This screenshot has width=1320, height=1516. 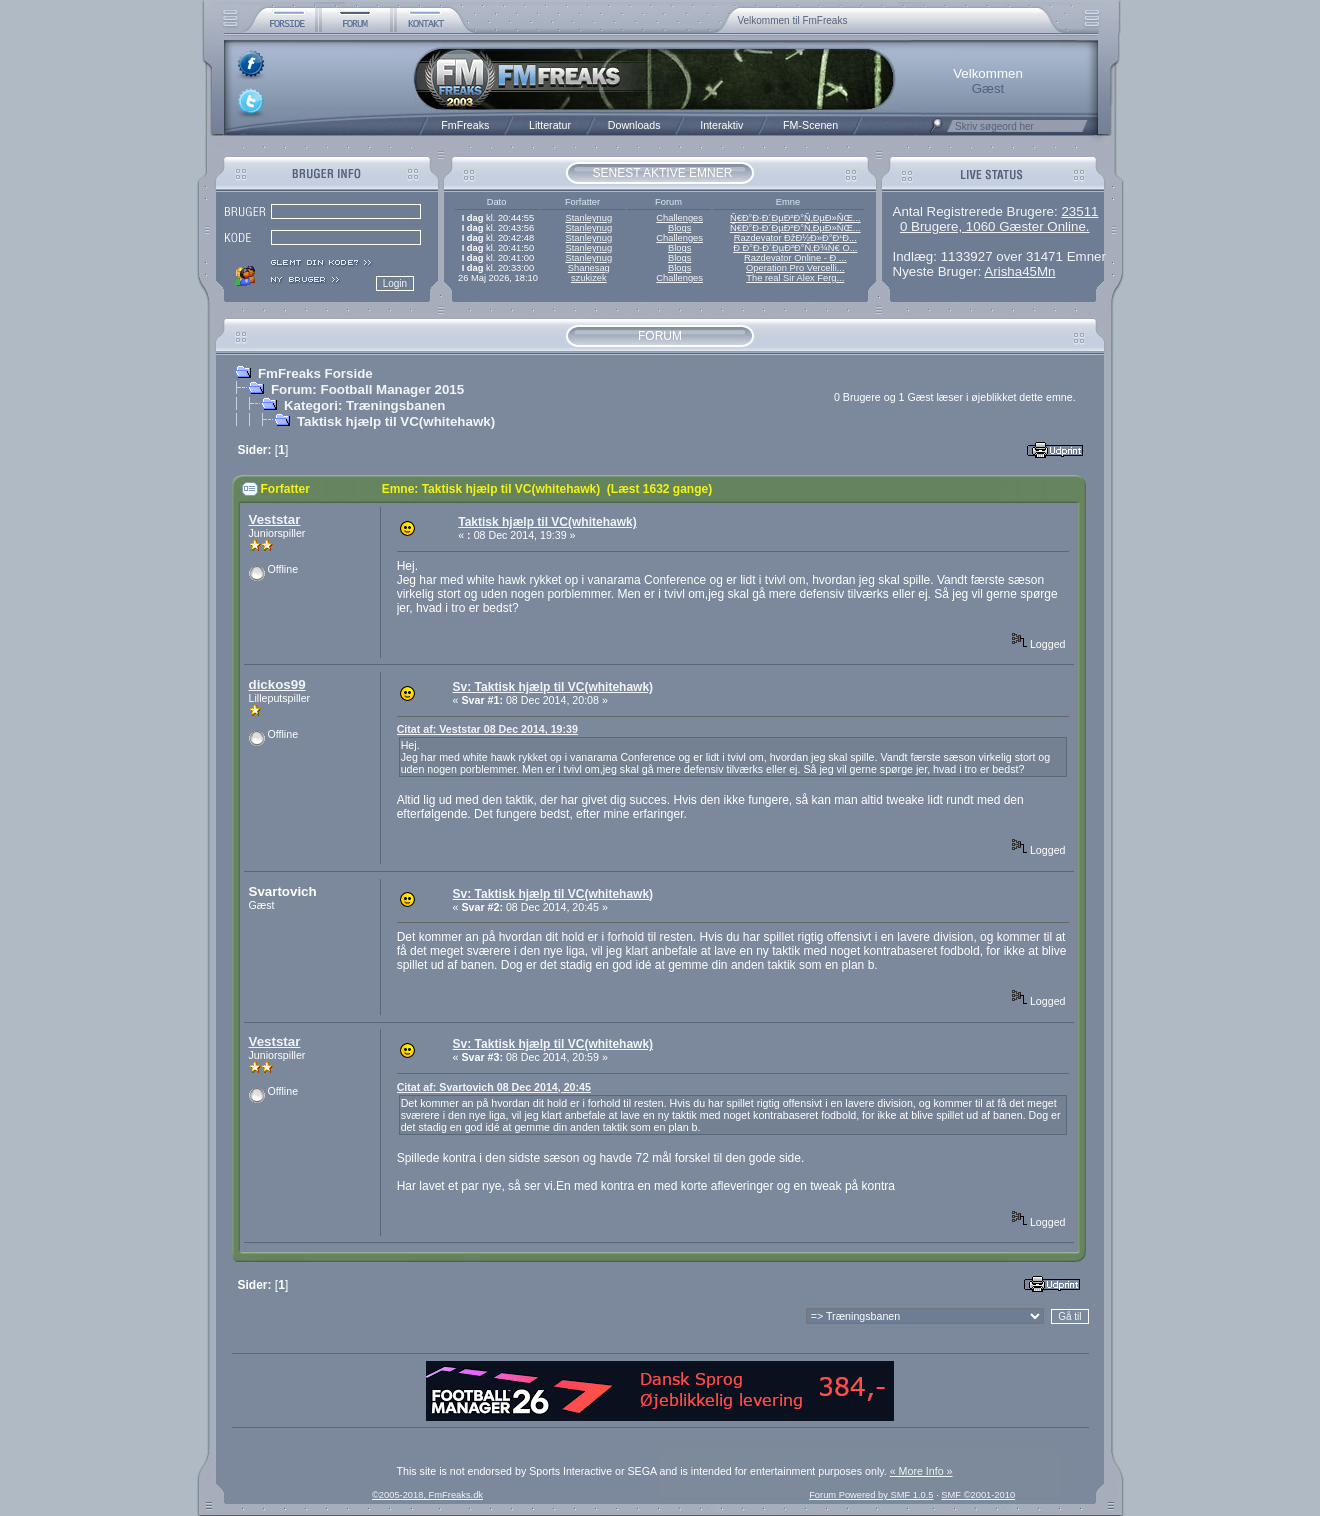 What do you see at coordinates (364, 405) in the screenshot?
I see `Kategori: Træningsbanen` at bounding box center [364, 405].